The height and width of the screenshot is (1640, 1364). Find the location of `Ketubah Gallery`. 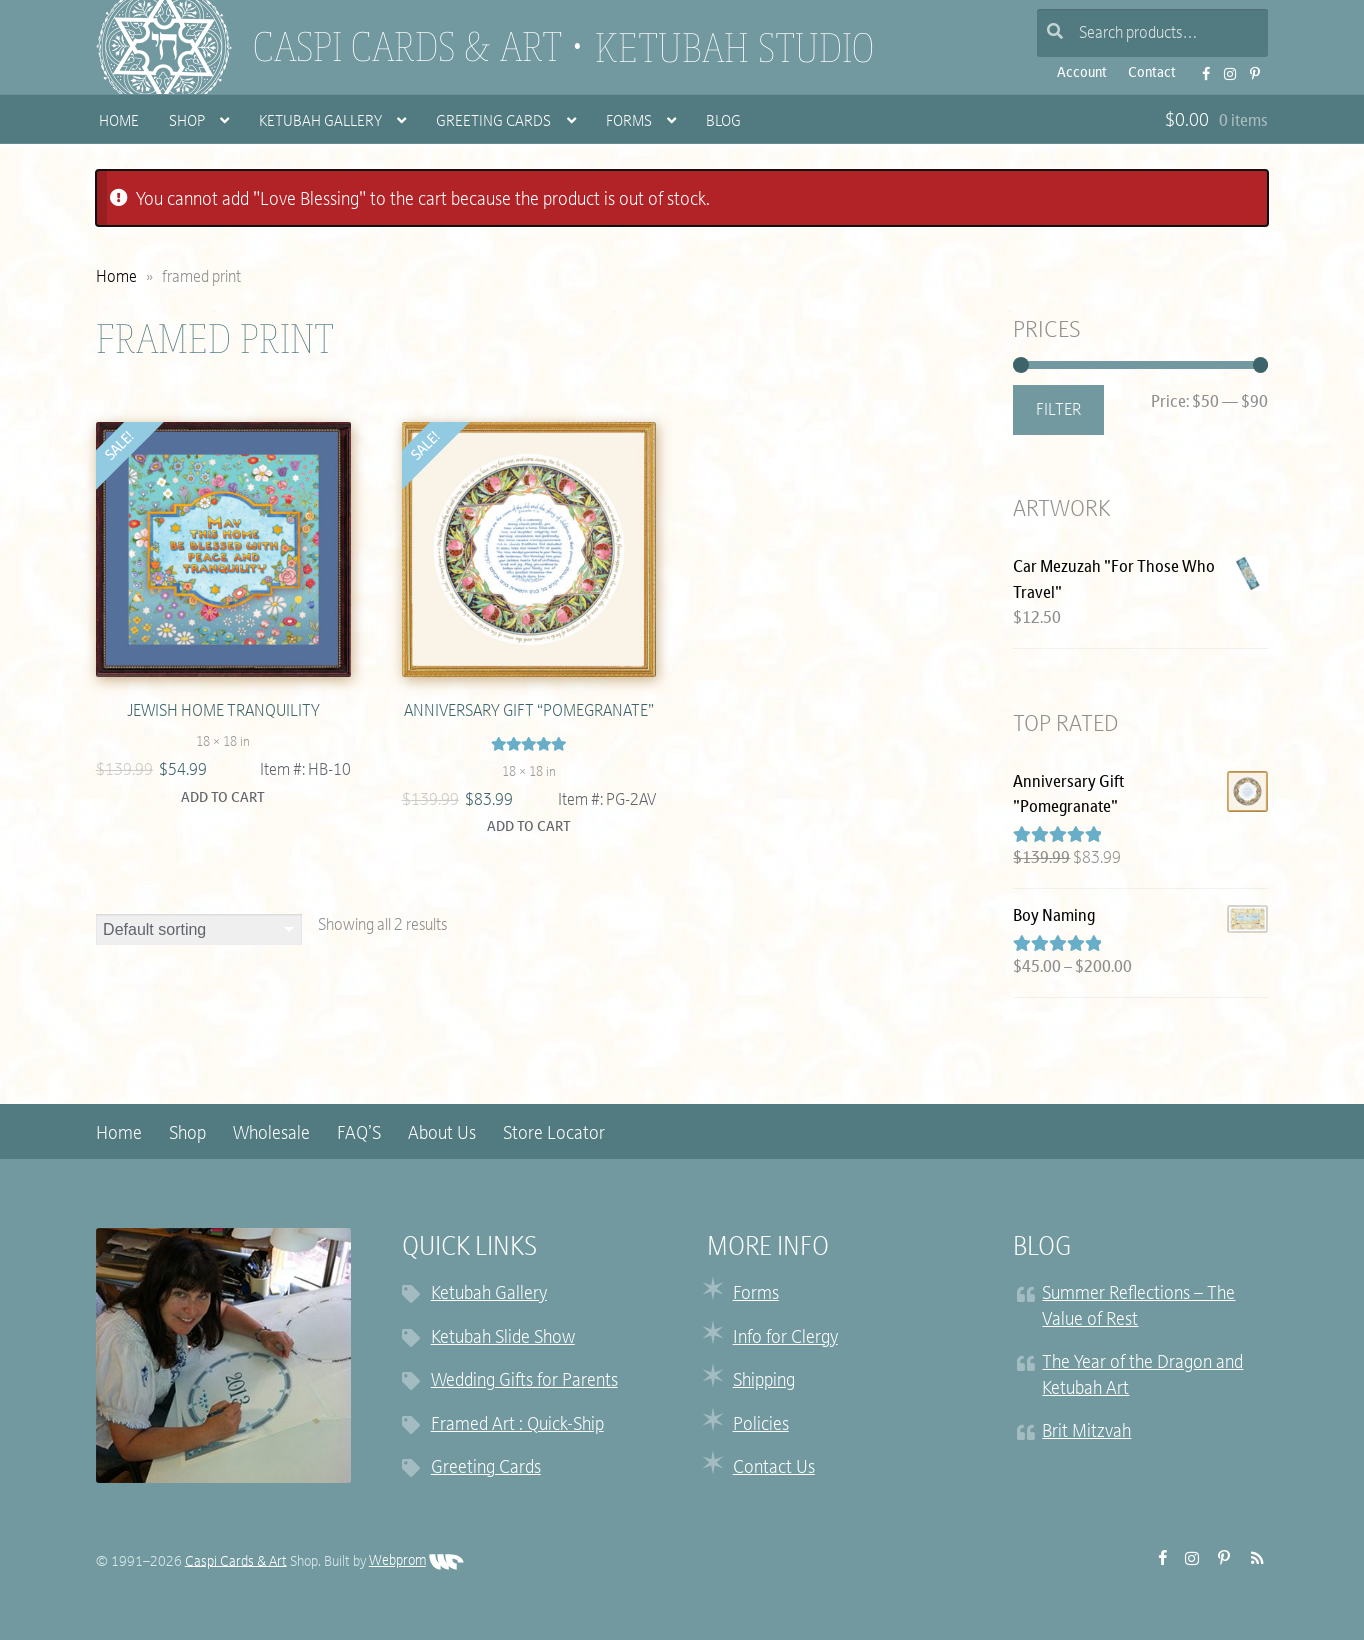

Ketubah Gallery is located at coordinates (320, 122).